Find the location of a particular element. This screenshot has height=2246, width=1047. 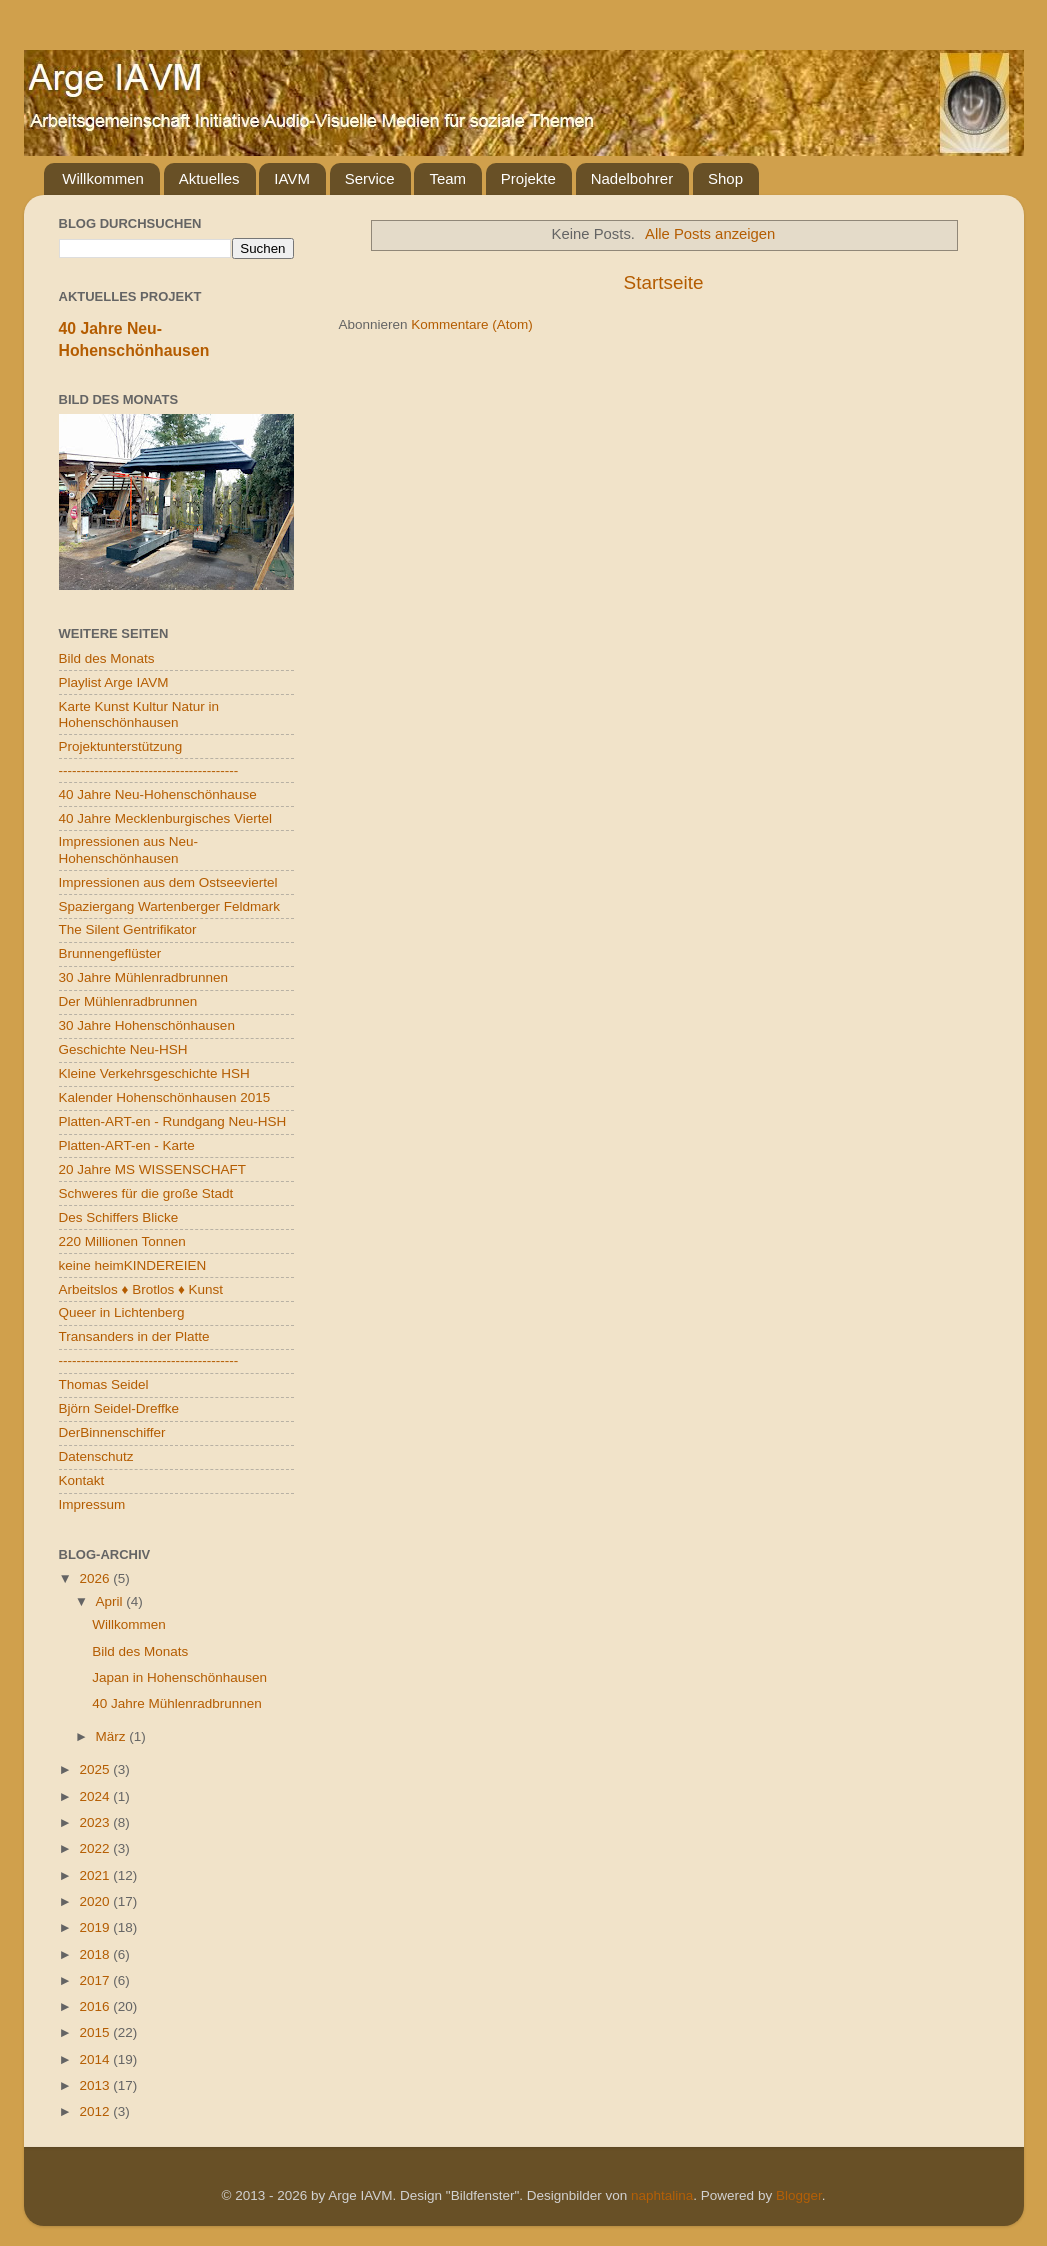

2024 is located at coordinates (96, 1796).